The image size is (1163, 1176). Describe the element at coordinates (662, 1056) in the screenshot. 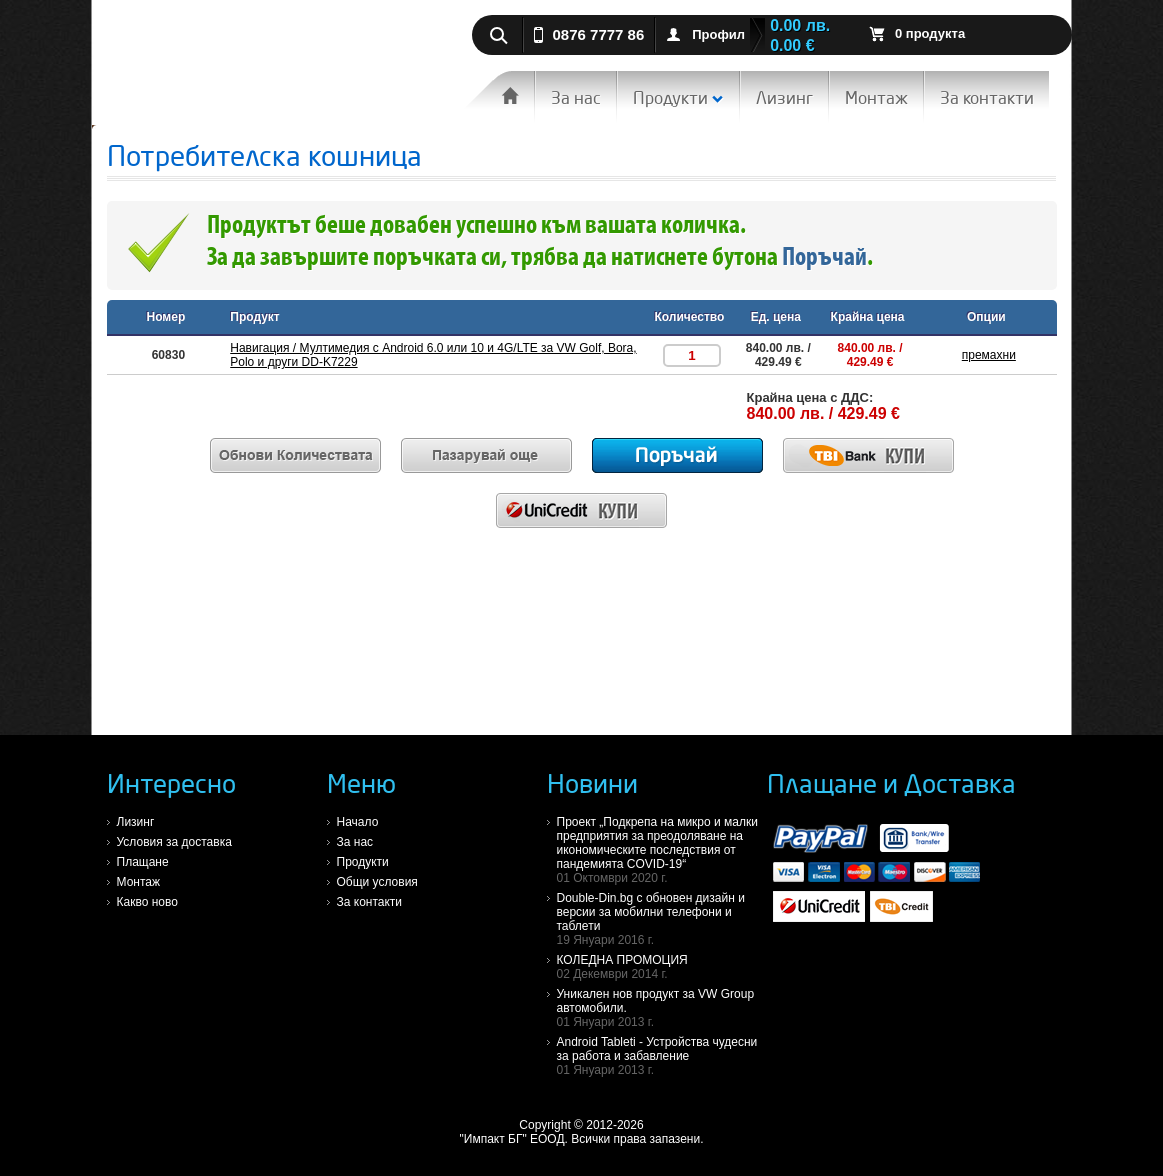

I see `Android Tableti - Устройства чудесни за работа и забавление` at that location.